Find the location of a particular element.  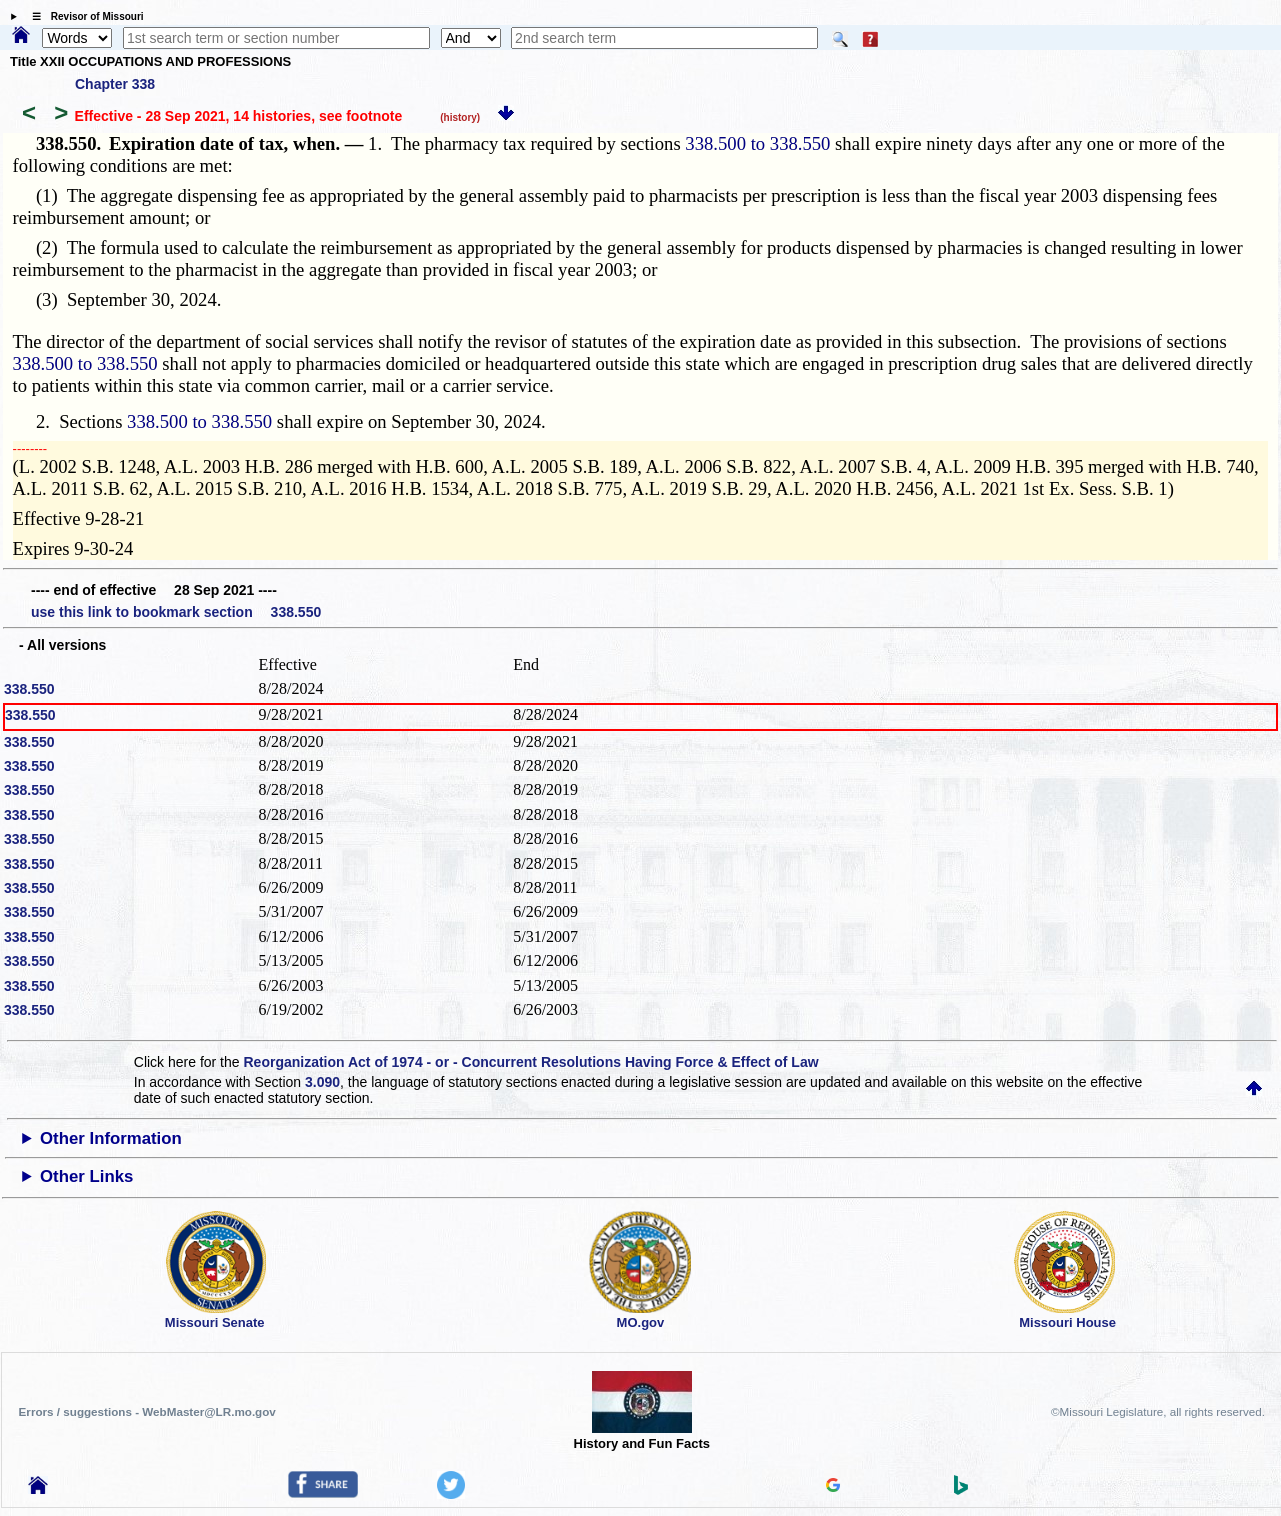

☰ Revisor of Missouri is located at coordinates (83, 16).